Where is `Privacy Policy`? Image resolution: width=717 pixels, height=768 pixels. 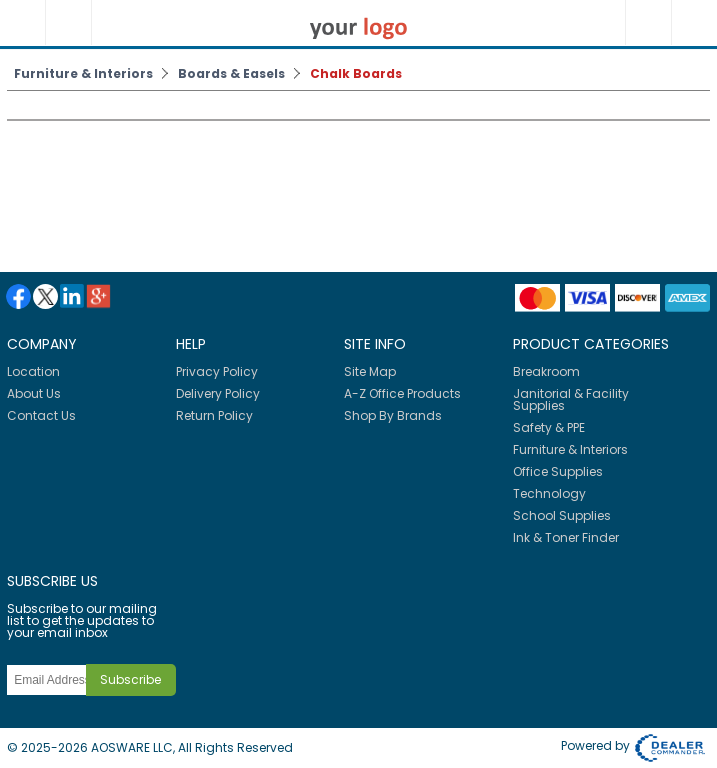
Privacy Policy is located at coordinates (217, 371).